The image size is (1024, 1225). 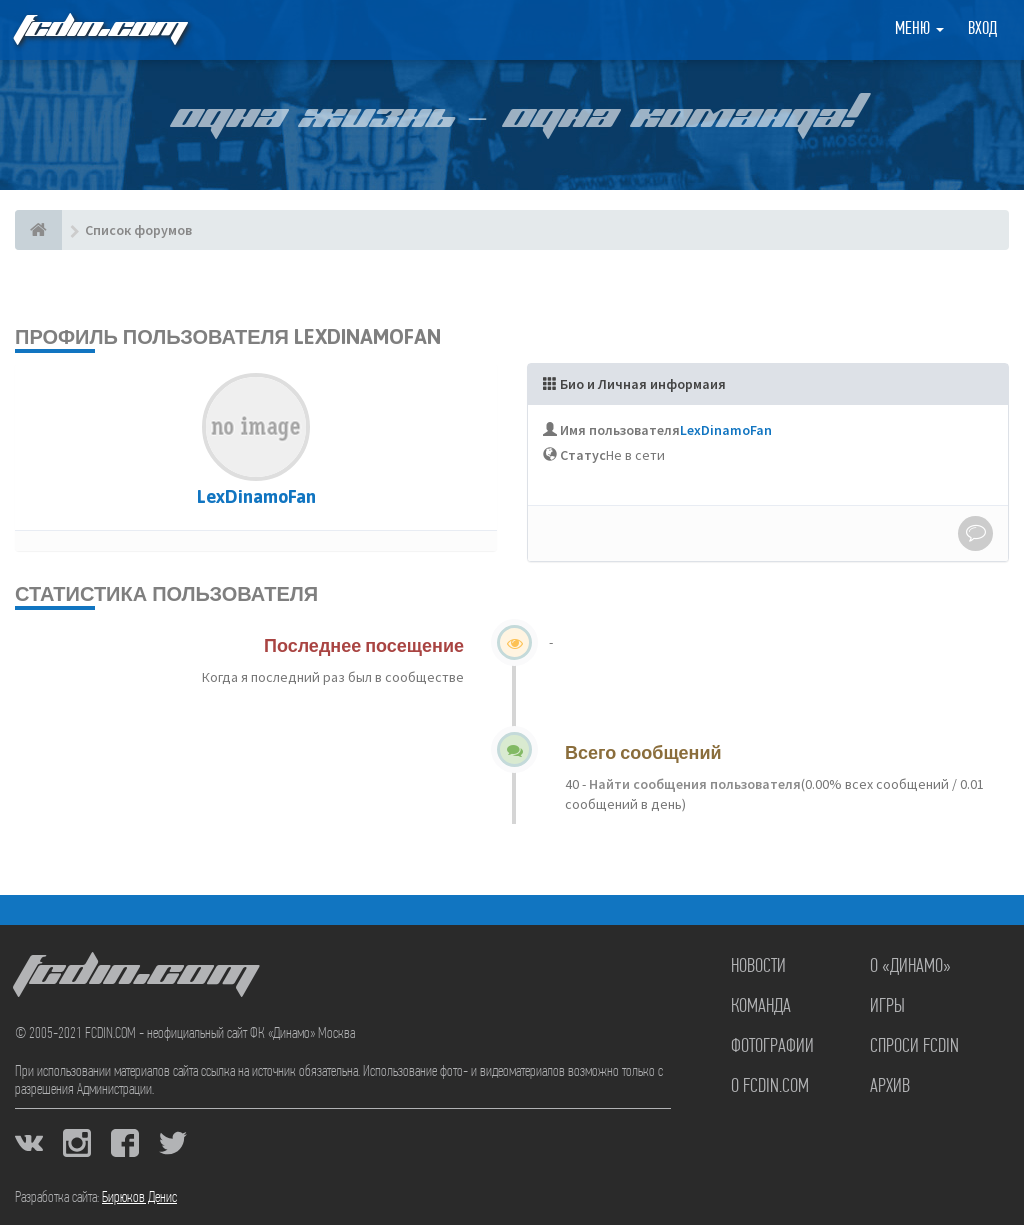 I want to click on Меню, so click(x=919, y=29).